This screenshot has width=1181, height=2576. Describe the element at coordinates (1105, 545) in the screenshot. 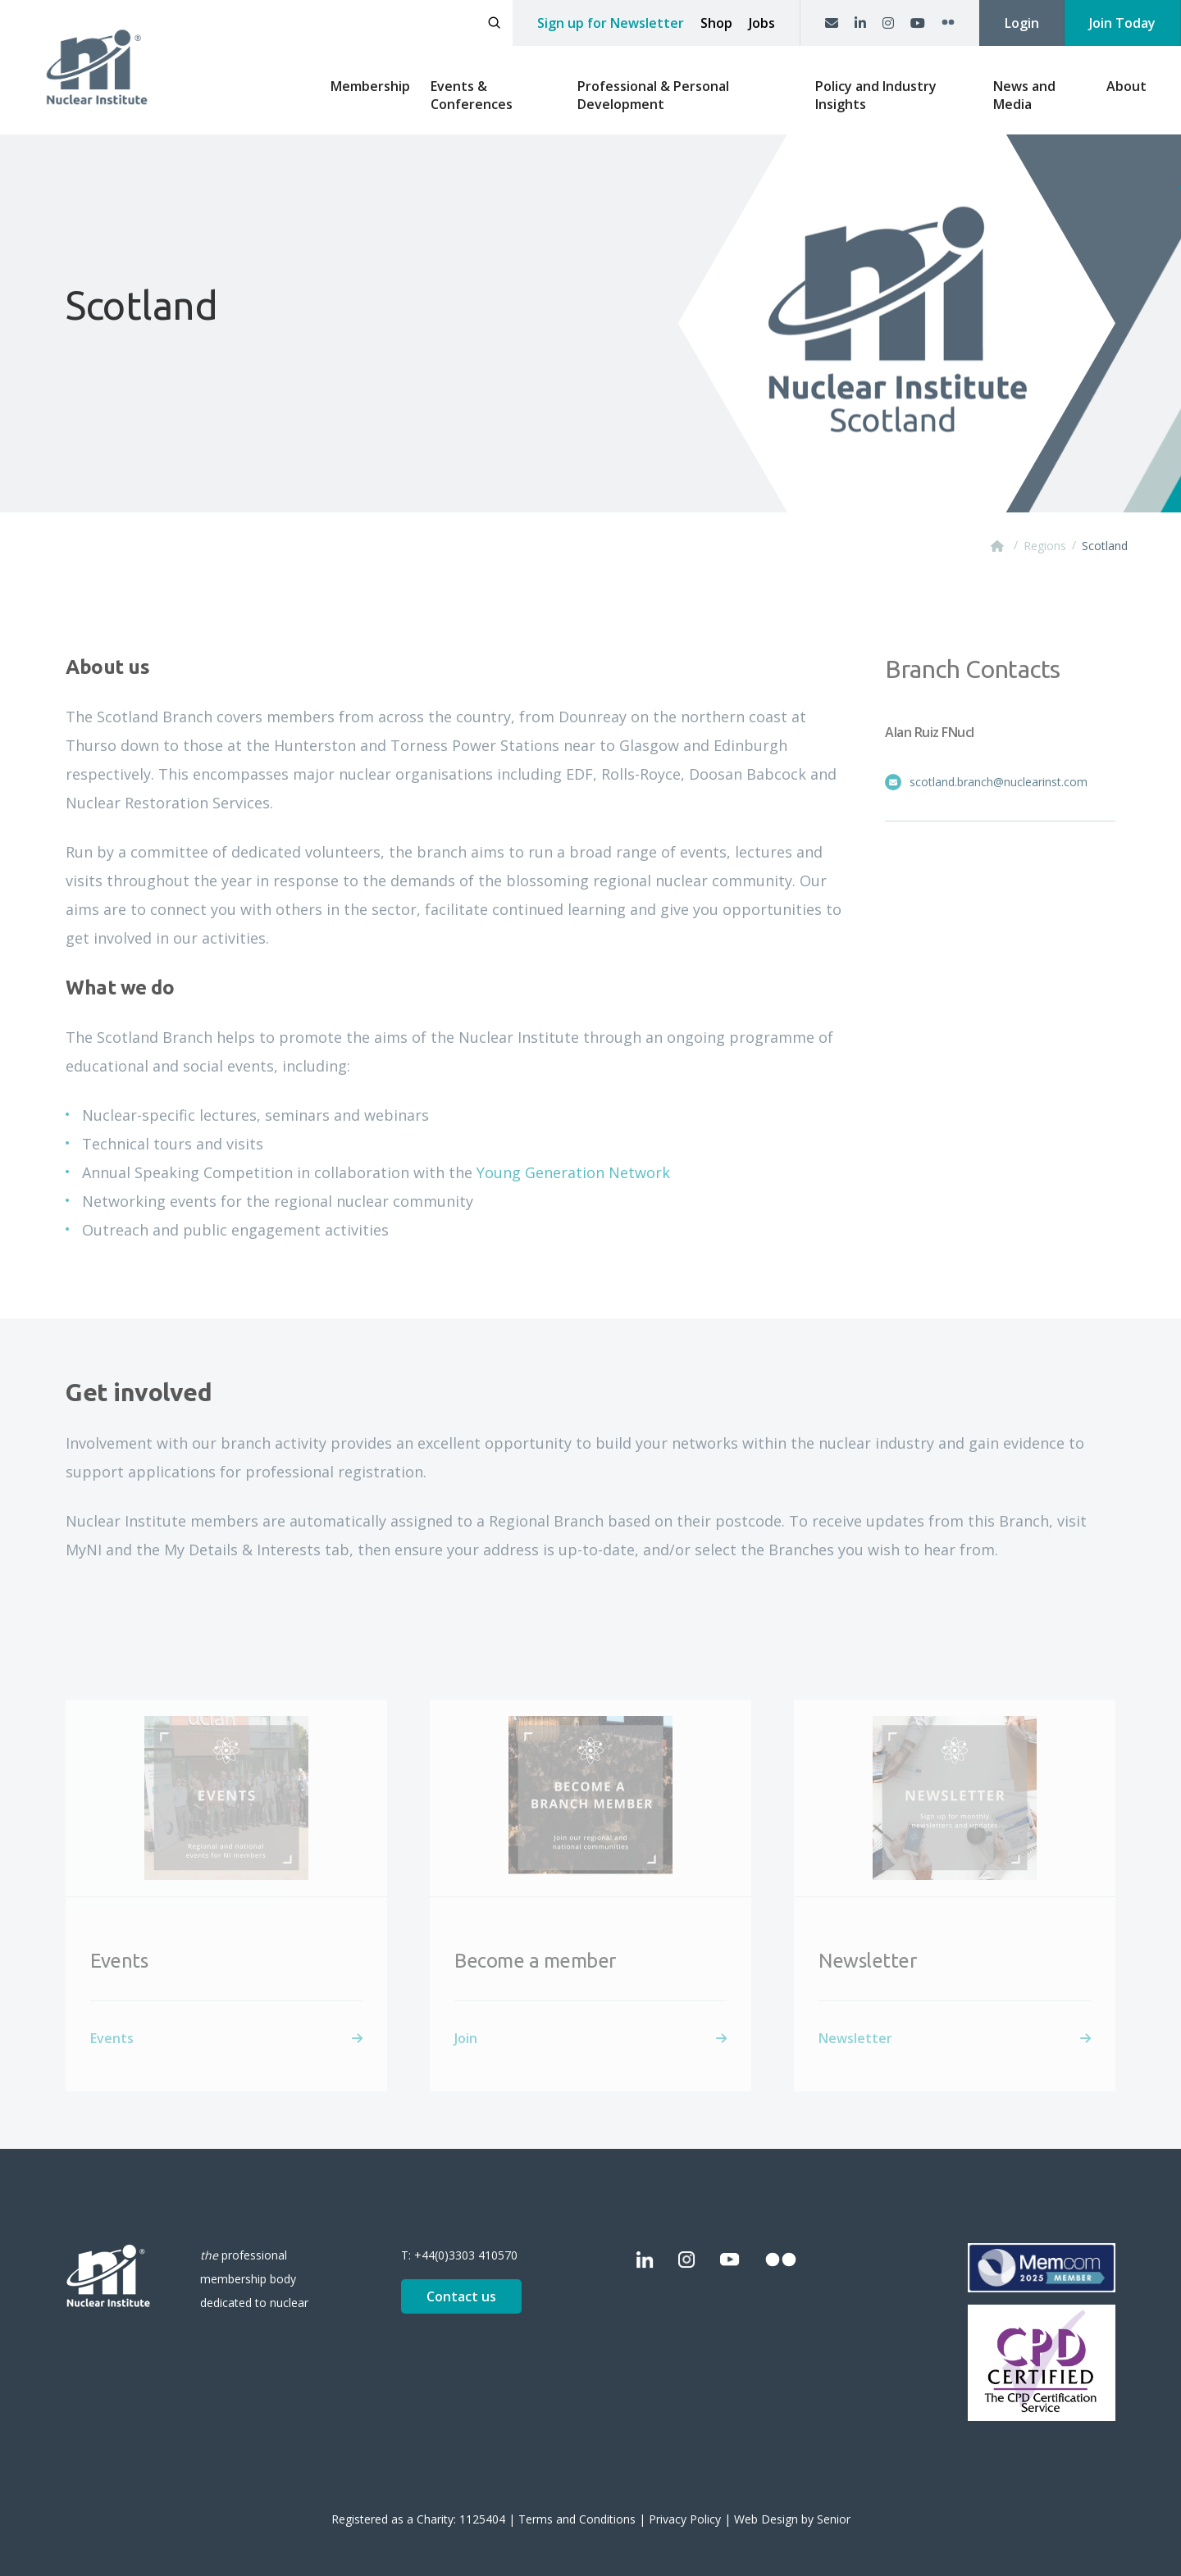

I see `Scotland` at that location.